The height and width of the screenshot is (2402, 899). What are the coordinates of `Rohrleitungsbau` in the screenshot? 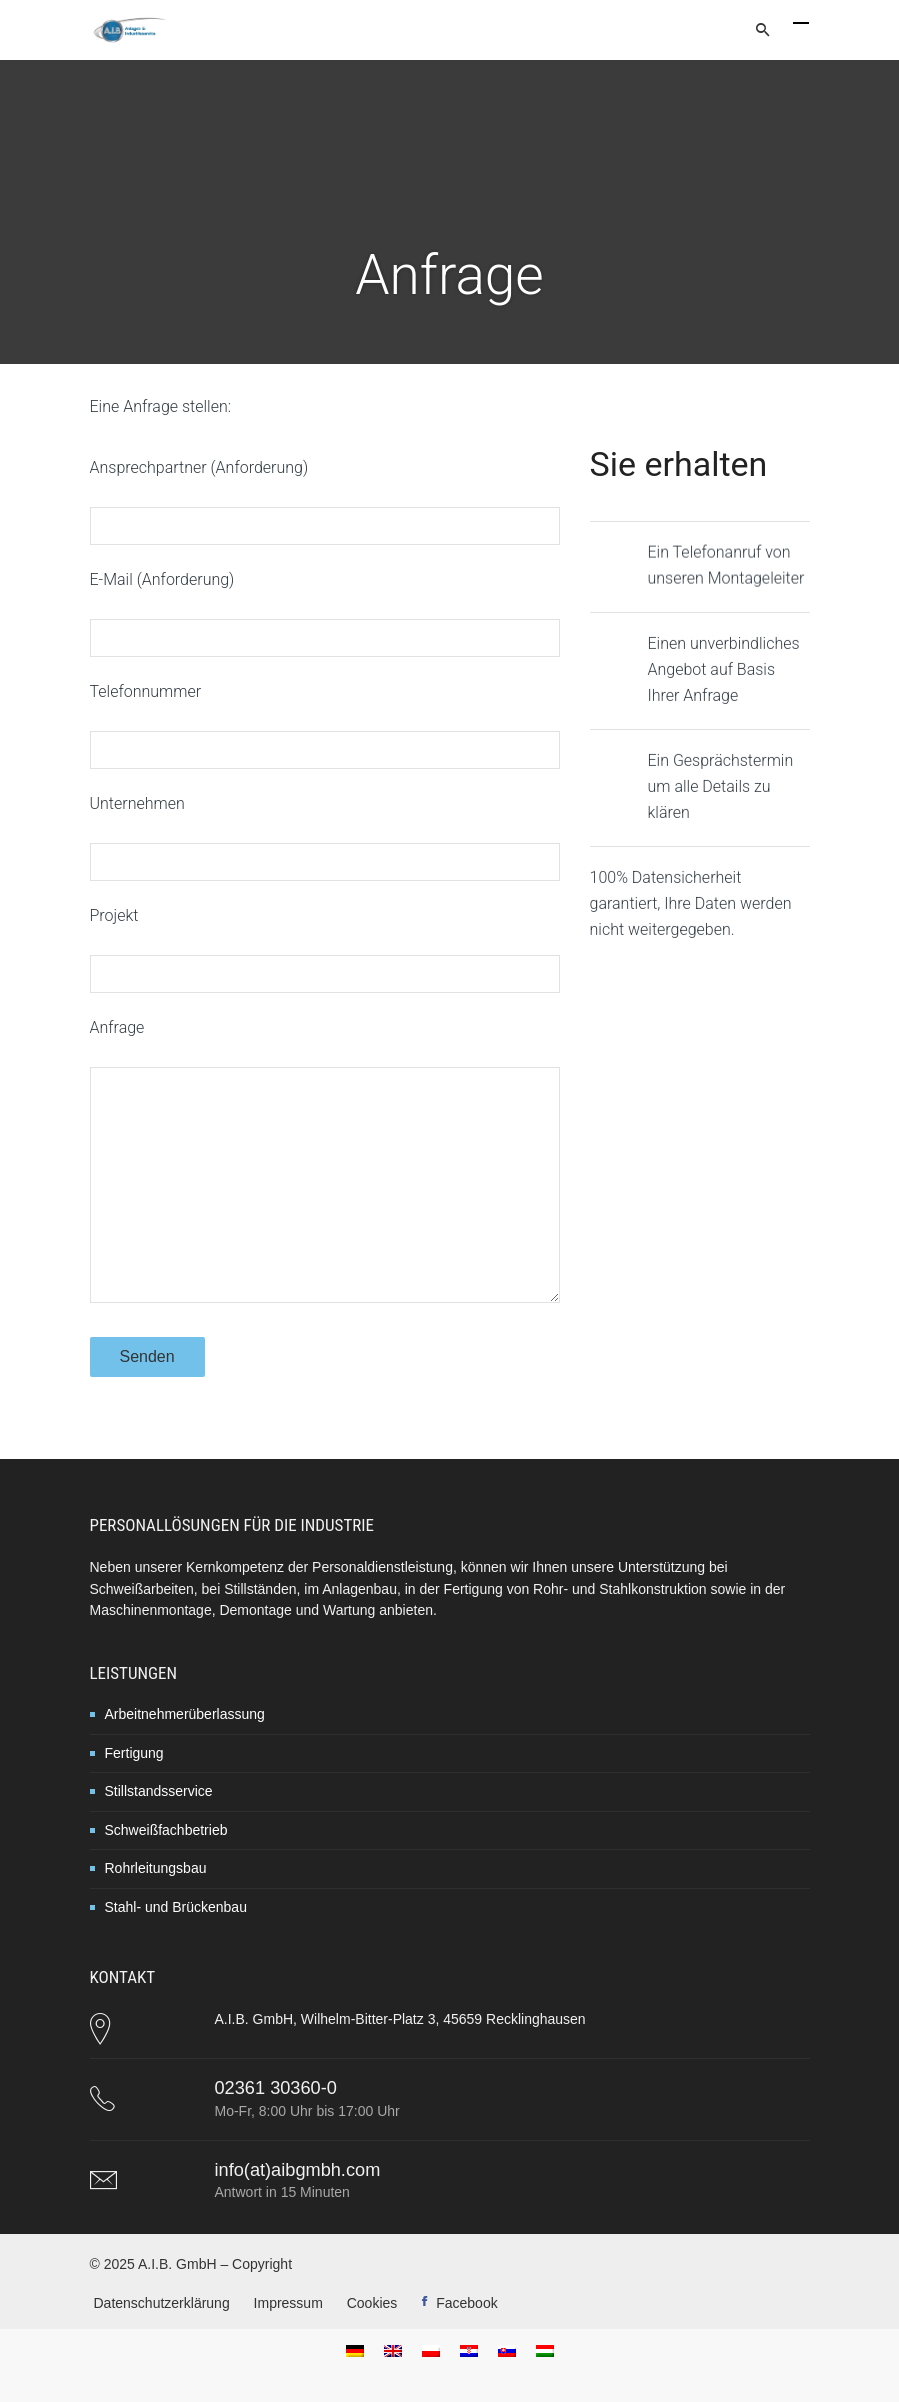 It's located at (156, 1868).